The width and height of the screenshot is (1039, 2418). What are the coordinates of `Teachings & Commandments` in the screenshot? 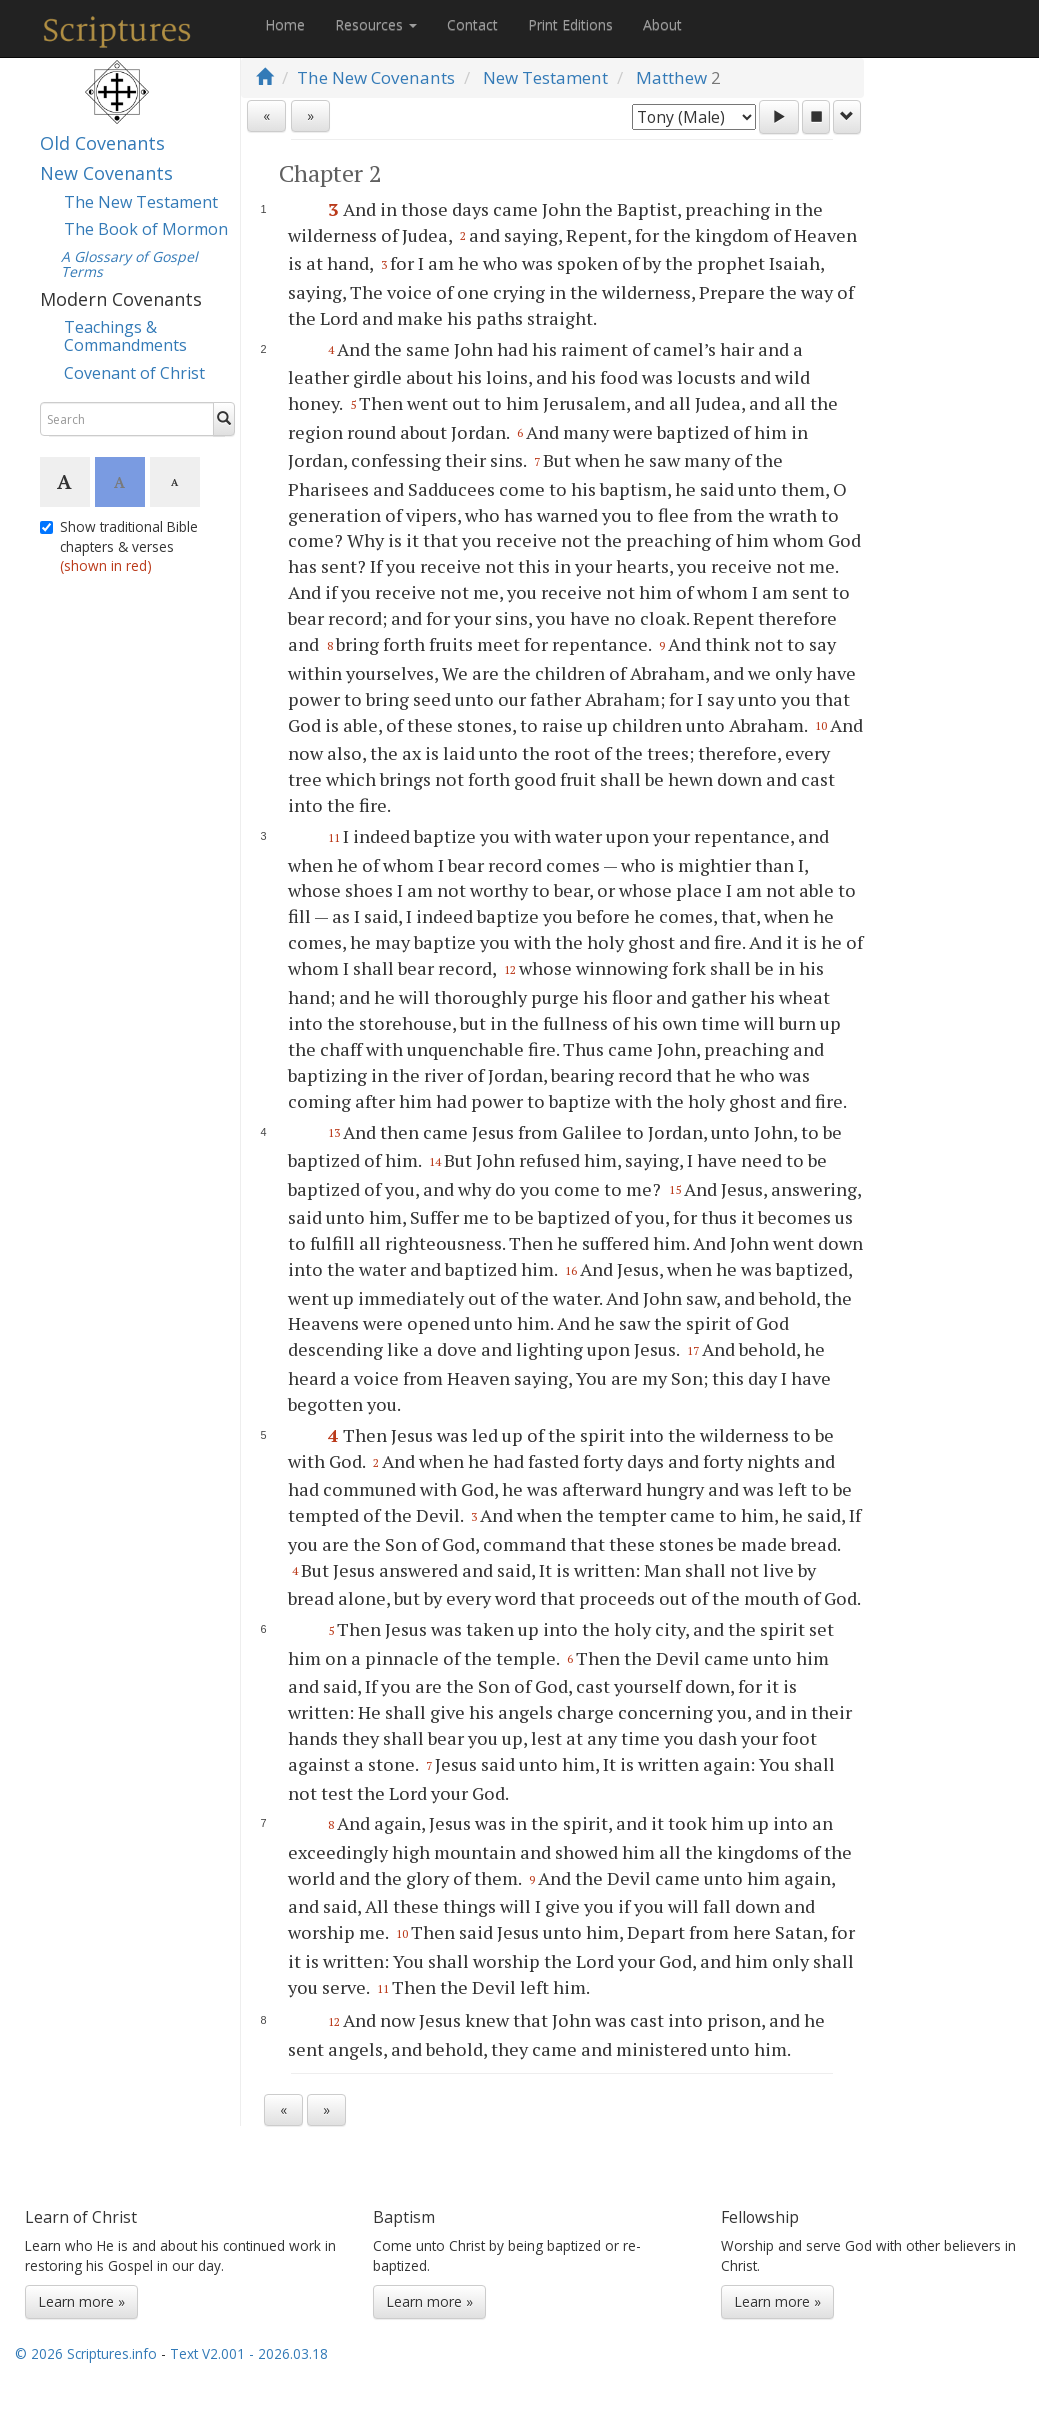 It's located at (125, 336).